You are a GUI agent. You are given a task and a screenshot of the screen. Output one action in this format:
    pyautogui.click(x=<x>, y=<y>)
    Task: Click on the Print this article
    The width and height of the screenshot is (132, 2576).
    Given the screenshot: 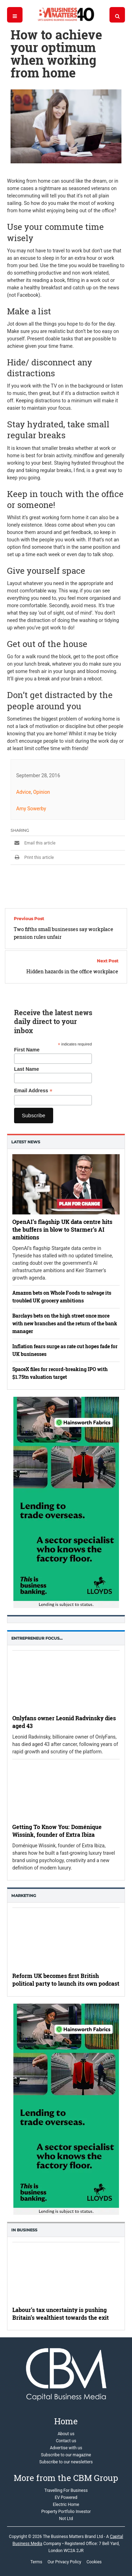 What is the action you would take?
    pyautogui.click(x=32, y=857)
    